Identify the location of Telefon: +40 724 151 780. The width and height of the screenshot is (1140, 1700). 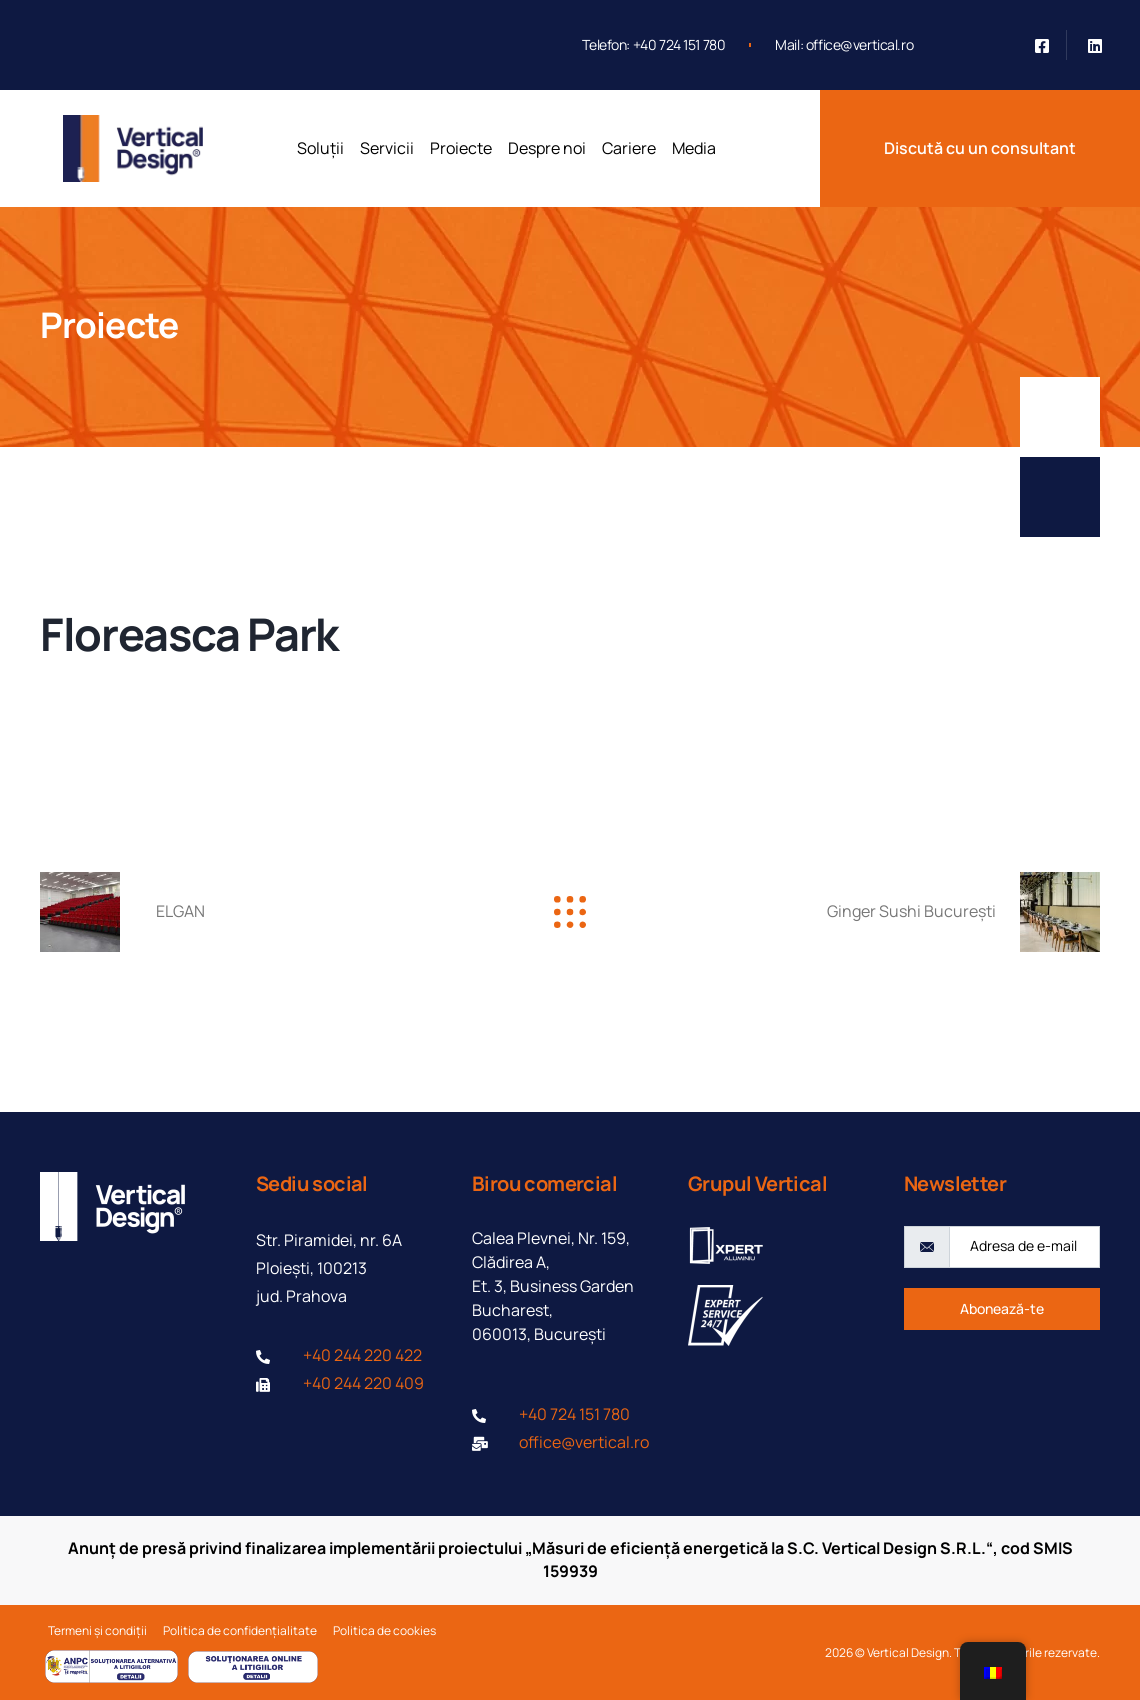
(653, 44).